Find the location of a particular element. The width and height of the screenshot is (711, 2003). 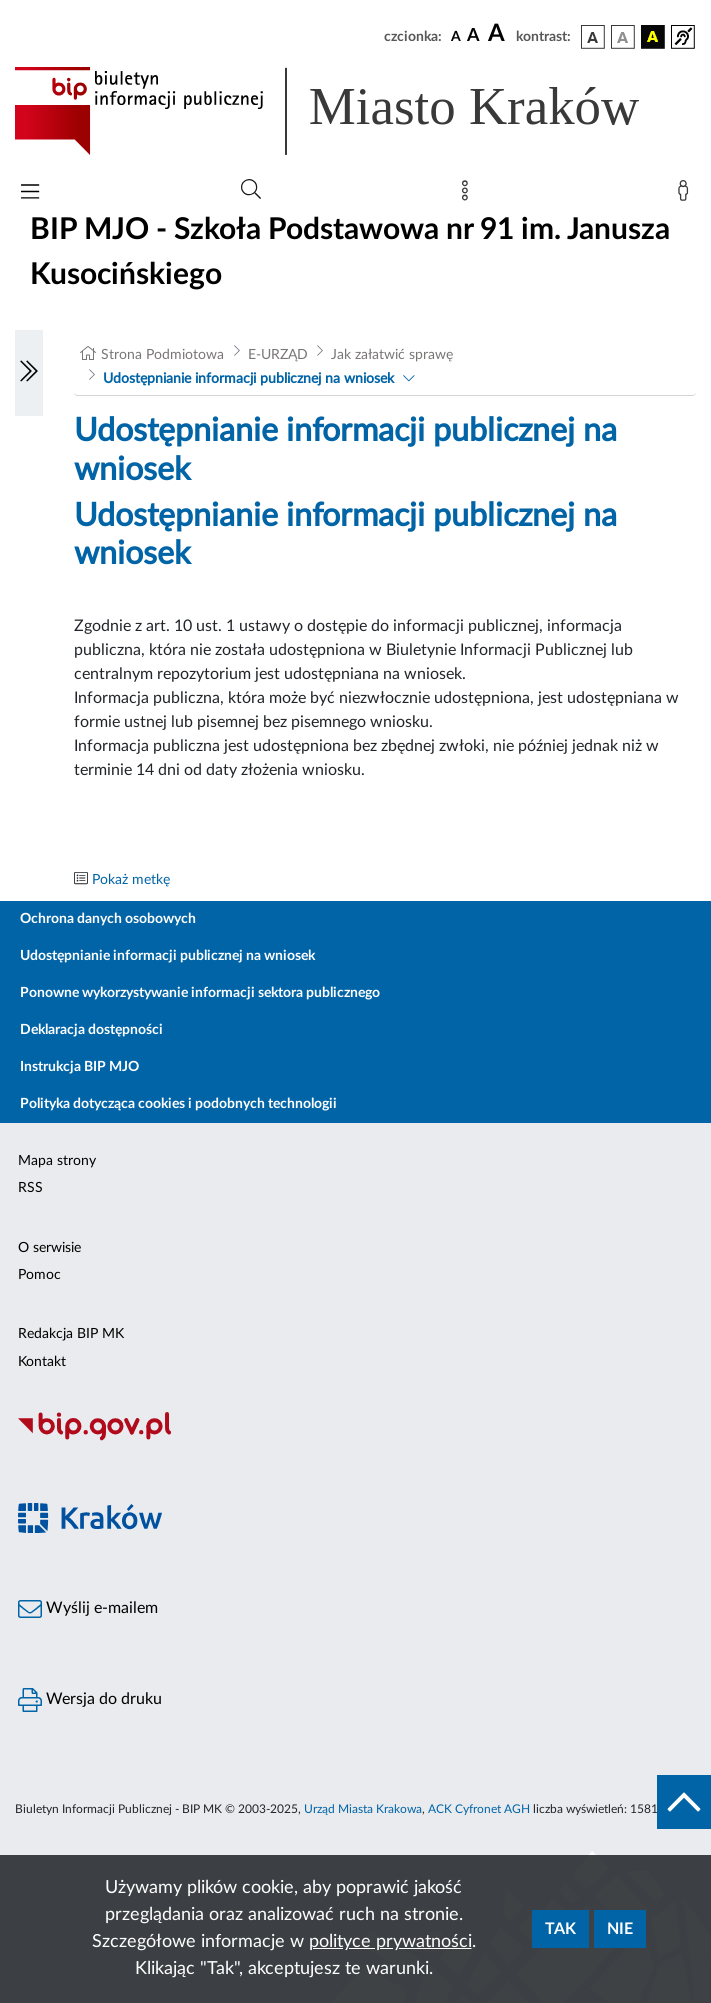

[Włączanie/Wyłaczanie lewego menu] is located at coordinates (29, 373).